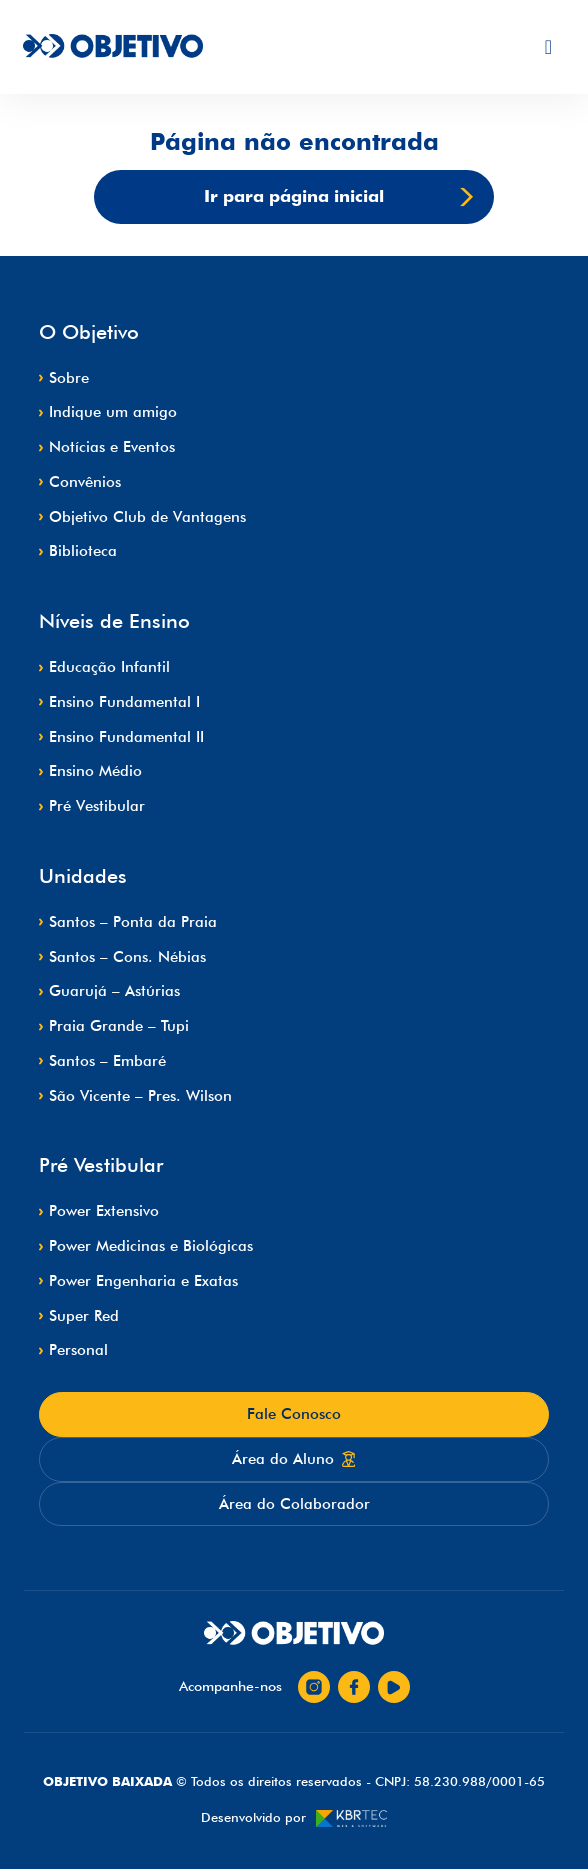 This screenshot has width=588, height=1869. Describe the element at coordinates (294, 1459) in the screenshot. I see `Área do Aluno` at that location.